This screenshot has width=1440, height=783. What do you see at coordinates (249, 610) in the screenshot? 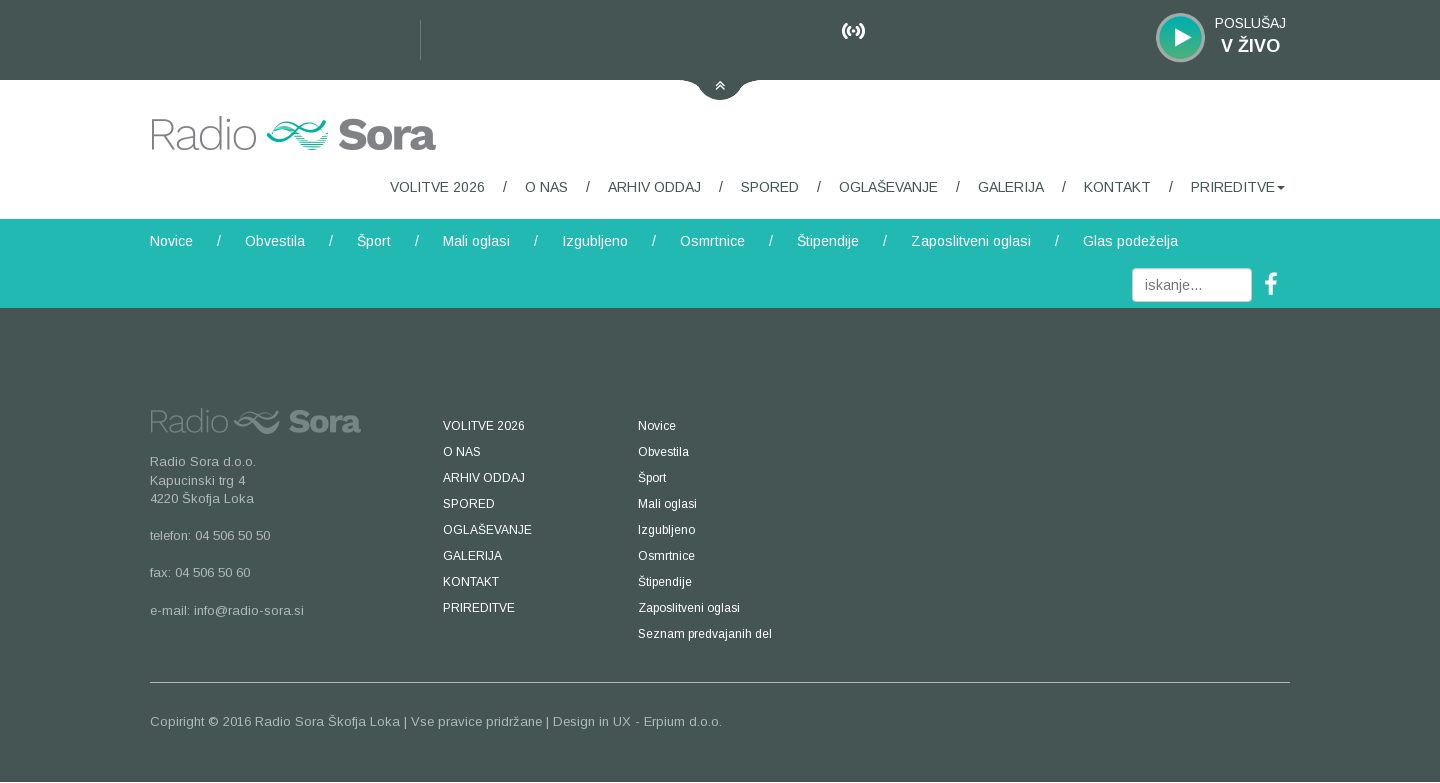
I see `info@radio-sora.si` at bounding box center [249, 610].